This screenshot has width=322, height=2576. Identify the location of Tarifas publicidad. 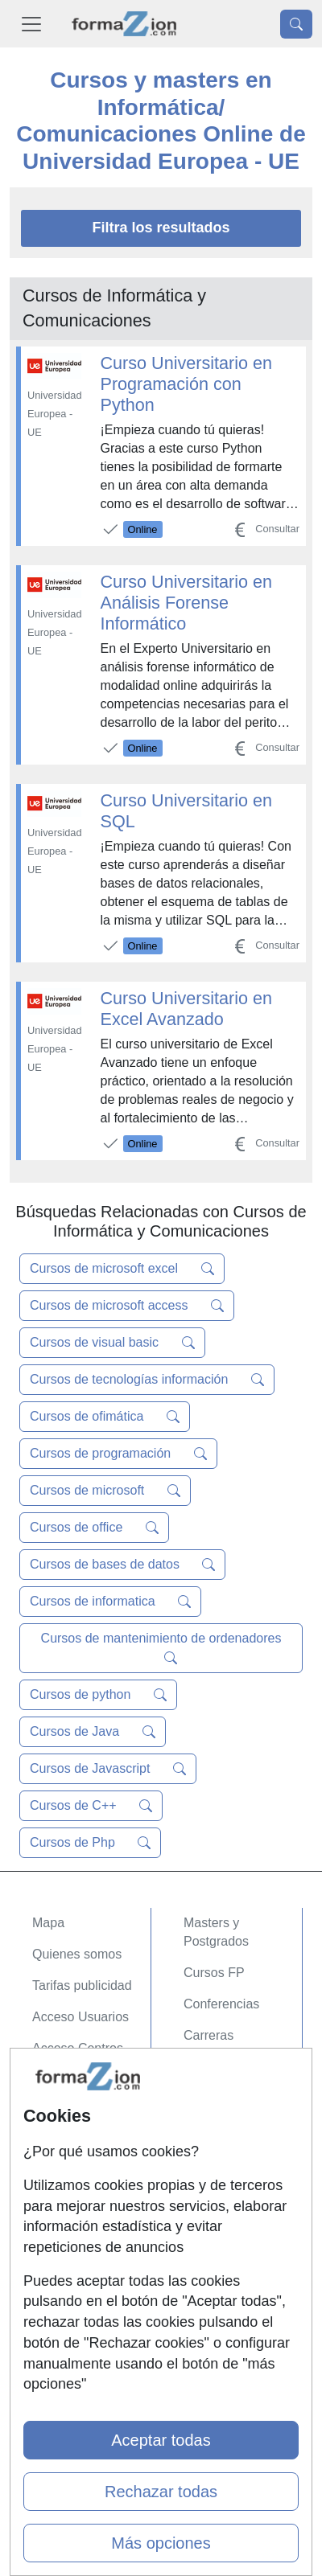
(82, 1985).